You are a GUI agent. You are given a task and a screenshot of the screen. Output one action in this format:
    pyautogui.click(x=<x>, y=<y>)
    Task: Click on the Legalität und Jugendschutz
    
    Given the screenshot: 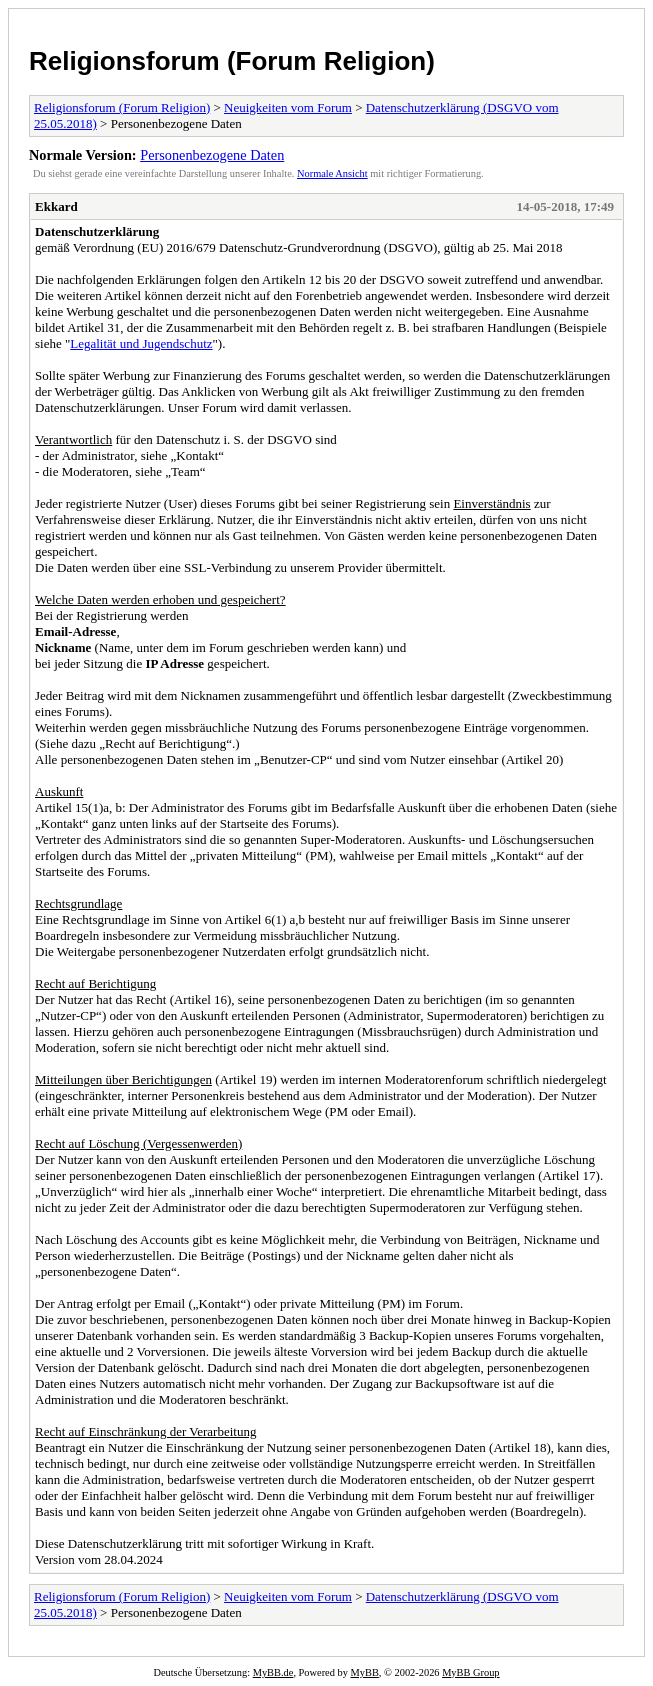 What is the action you would take?
    pyautogui.click(x=141, y=343)
    